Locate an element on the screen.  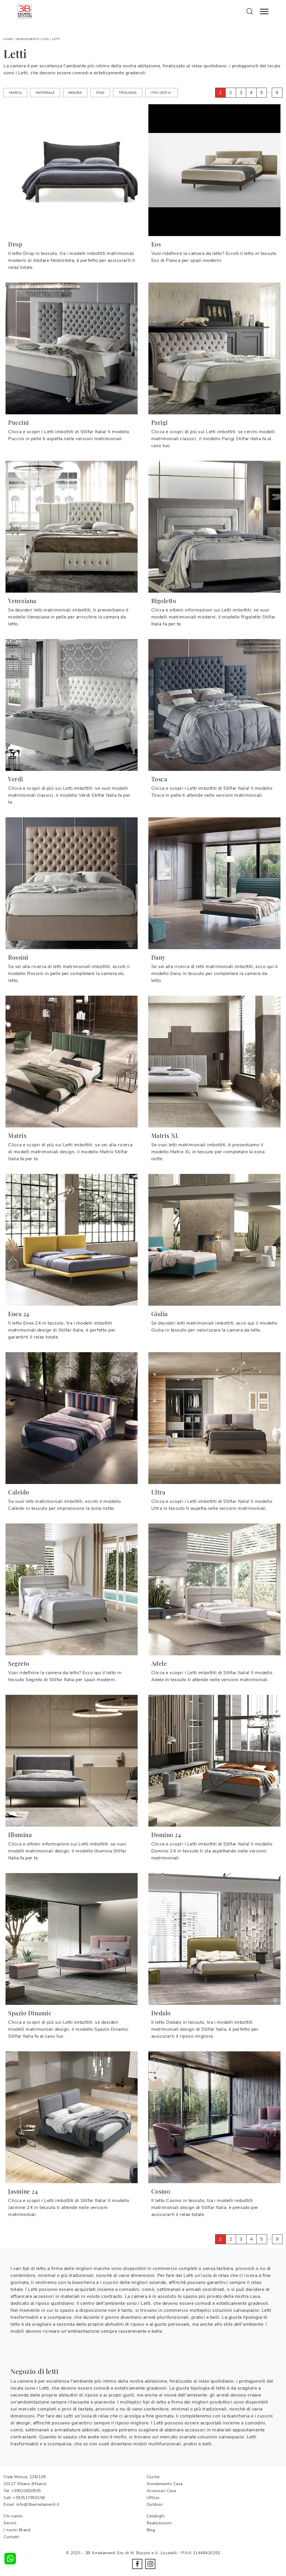
Chi siamo is located at coordinates (13, 2516).